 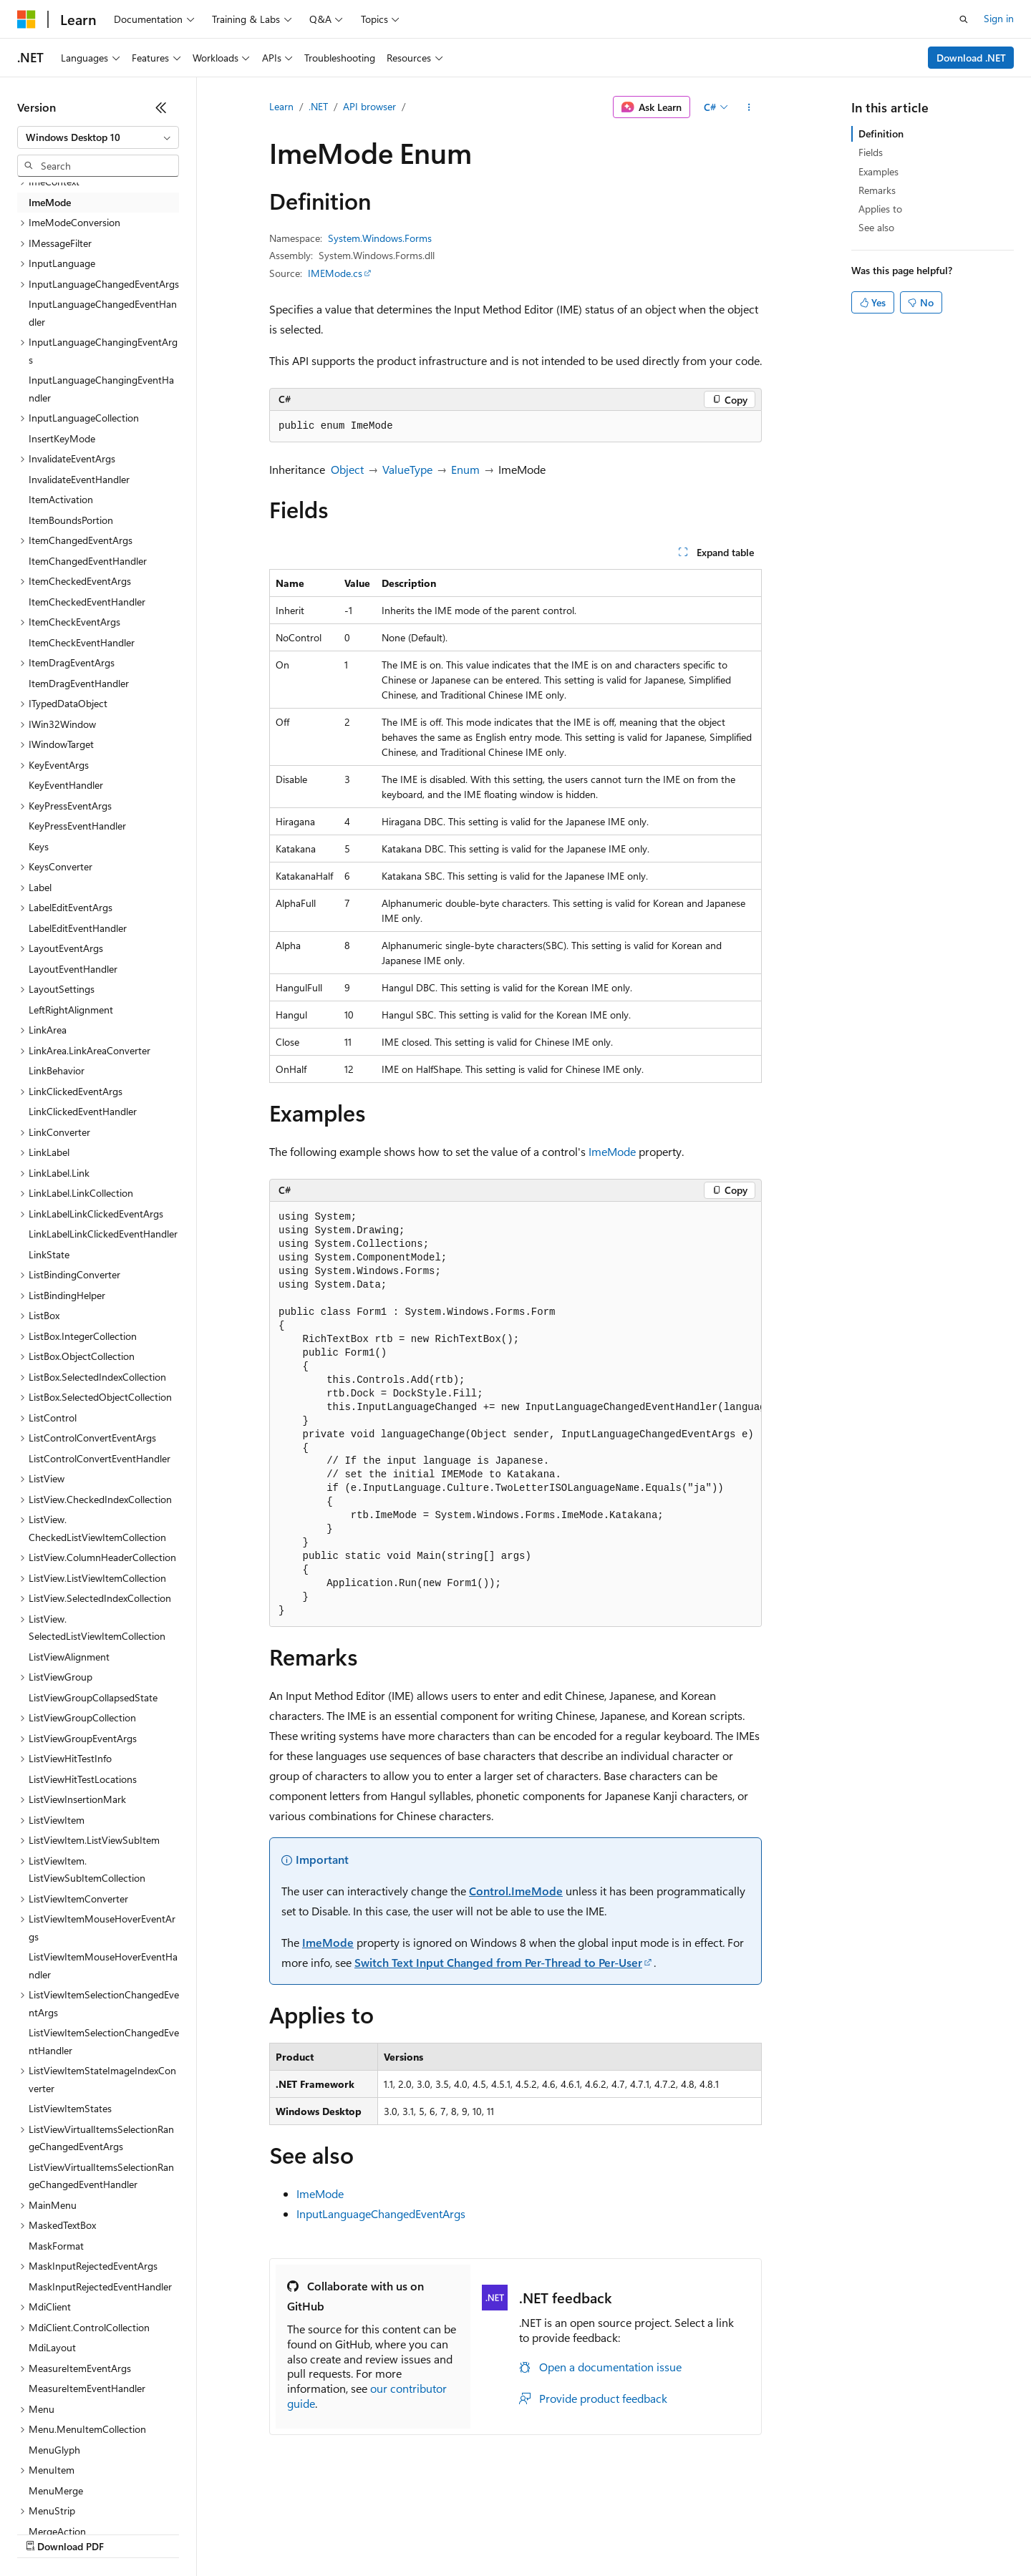 I want to click on LinkState [treeitem], so click(x=49, y=1254).